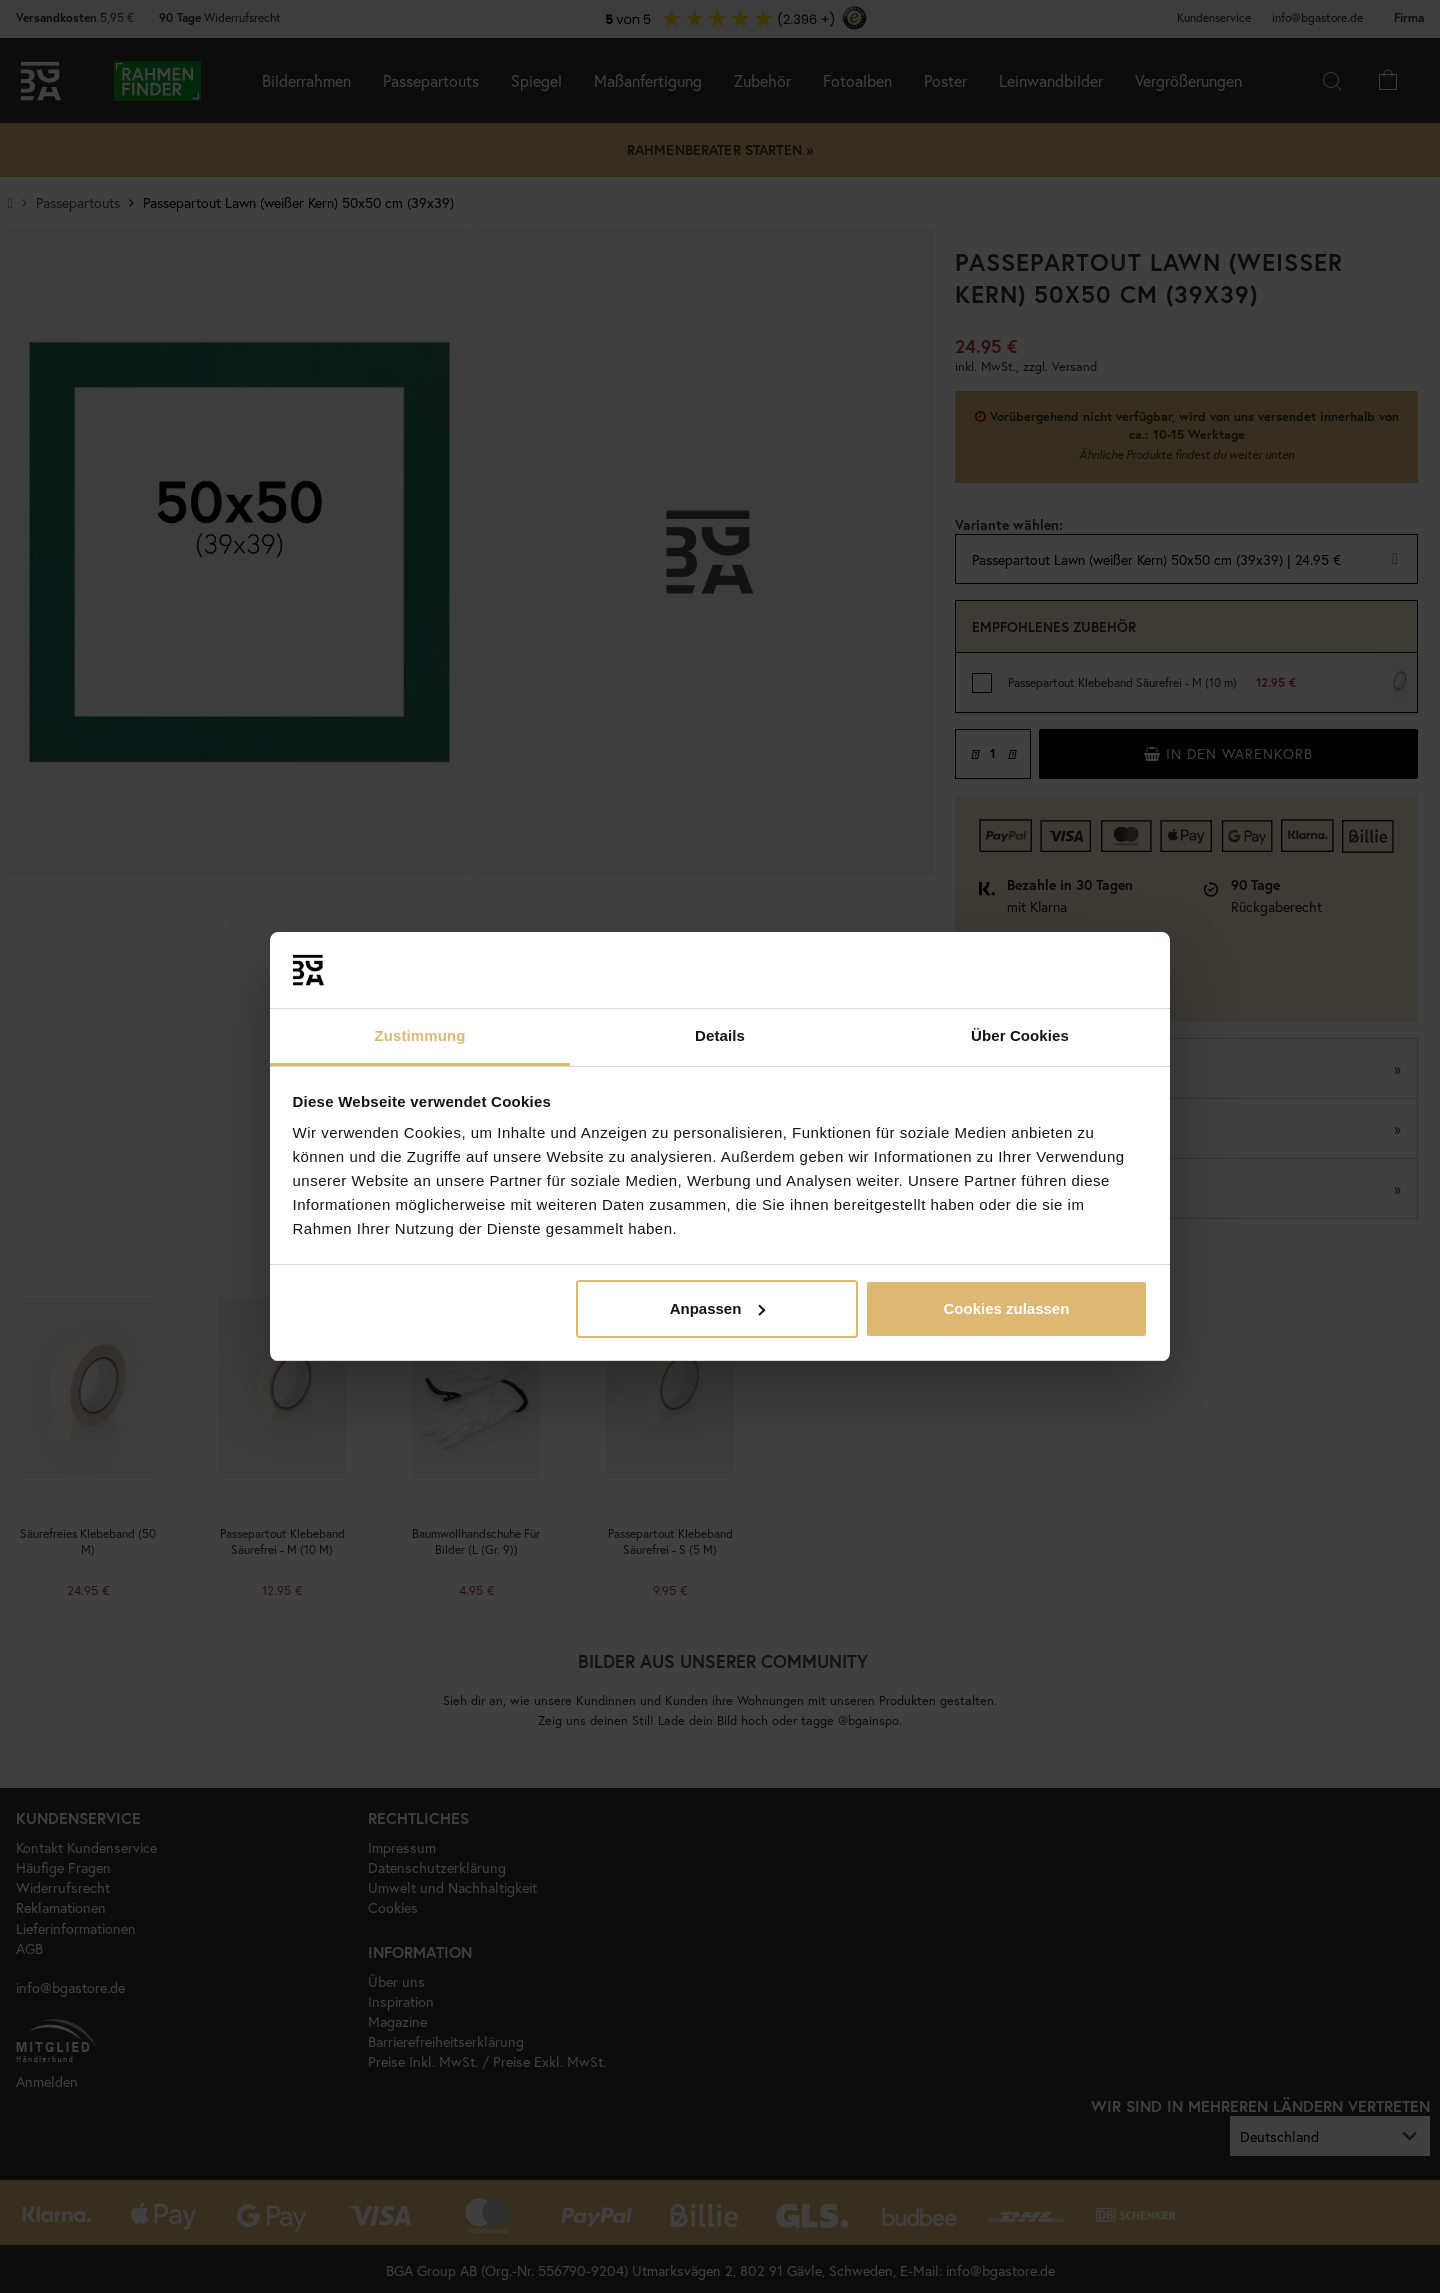 The image size is (1440, 2293). Describe the element at coordinates (1020, 1035) in the screenshot. I see `Über Cookies [tab]` at that location.